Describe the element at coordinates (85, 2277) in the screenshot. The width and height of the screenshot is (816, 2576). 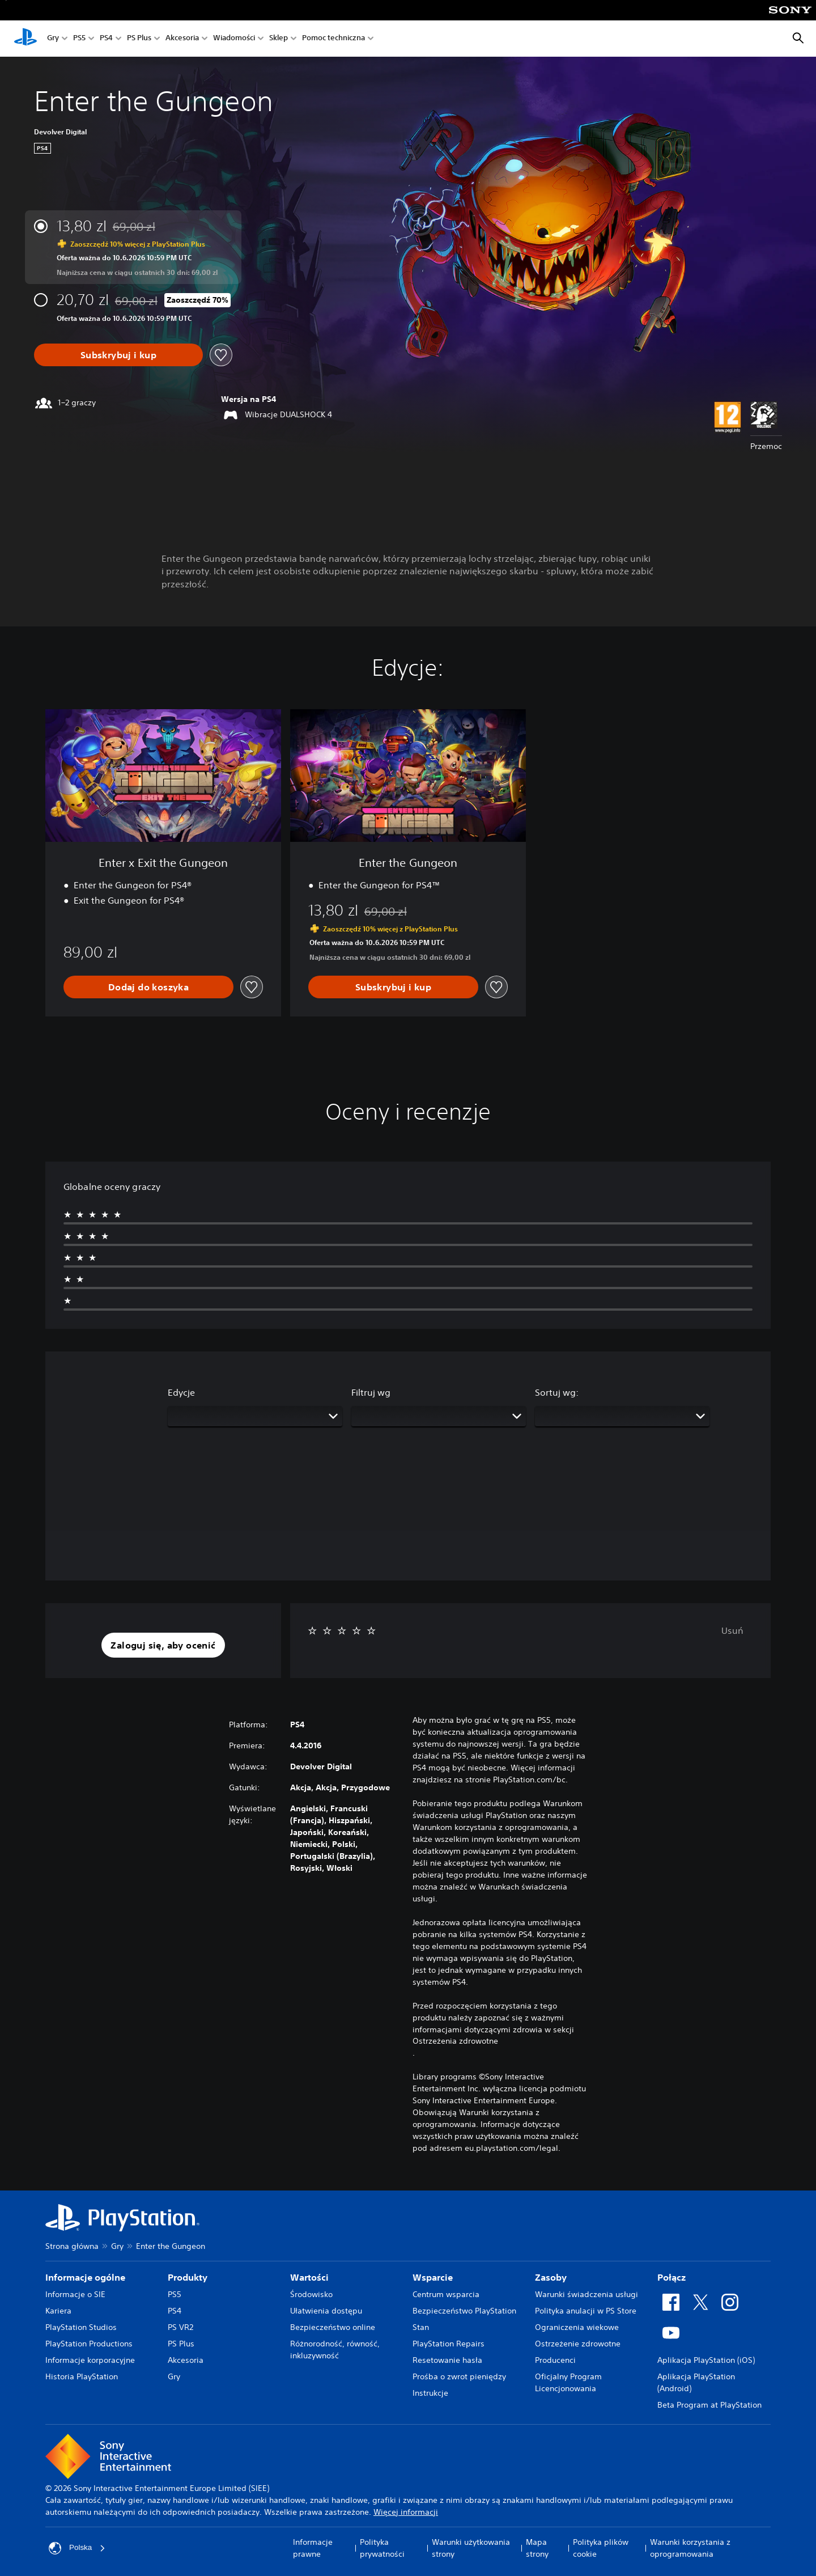
I see `Informacje ogólne [heading]` at that location.